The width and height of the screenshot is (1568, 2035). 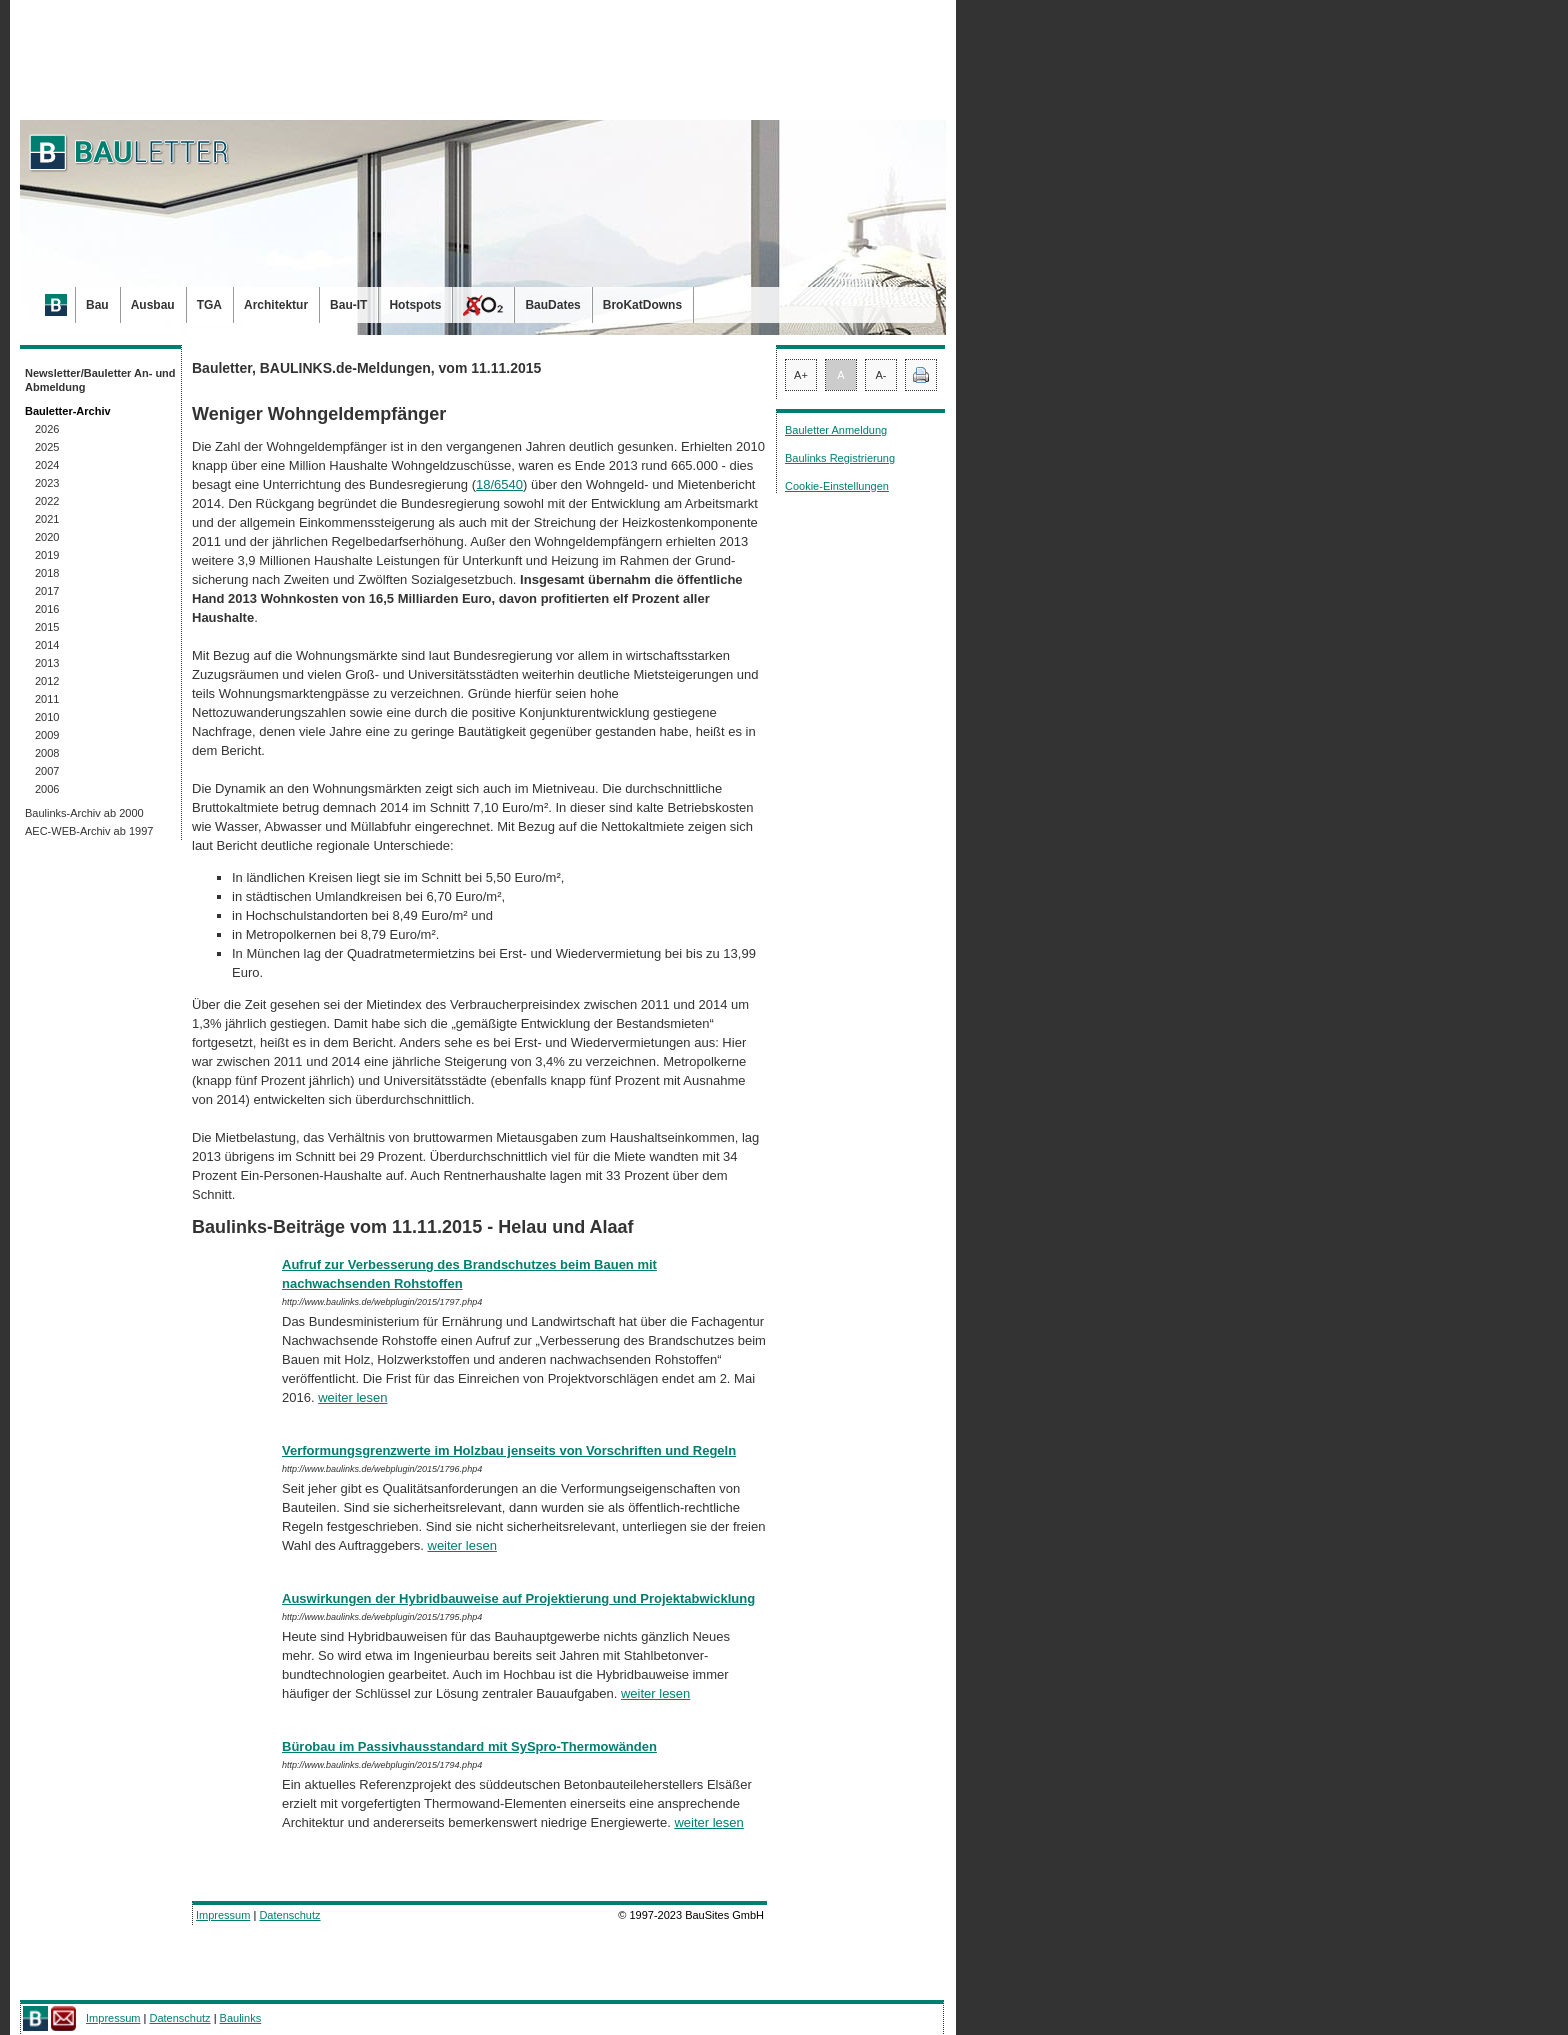 What do you see at coordinates (47, 537) in the screenshot?
I see `2020` at bounding box center [47, 537].